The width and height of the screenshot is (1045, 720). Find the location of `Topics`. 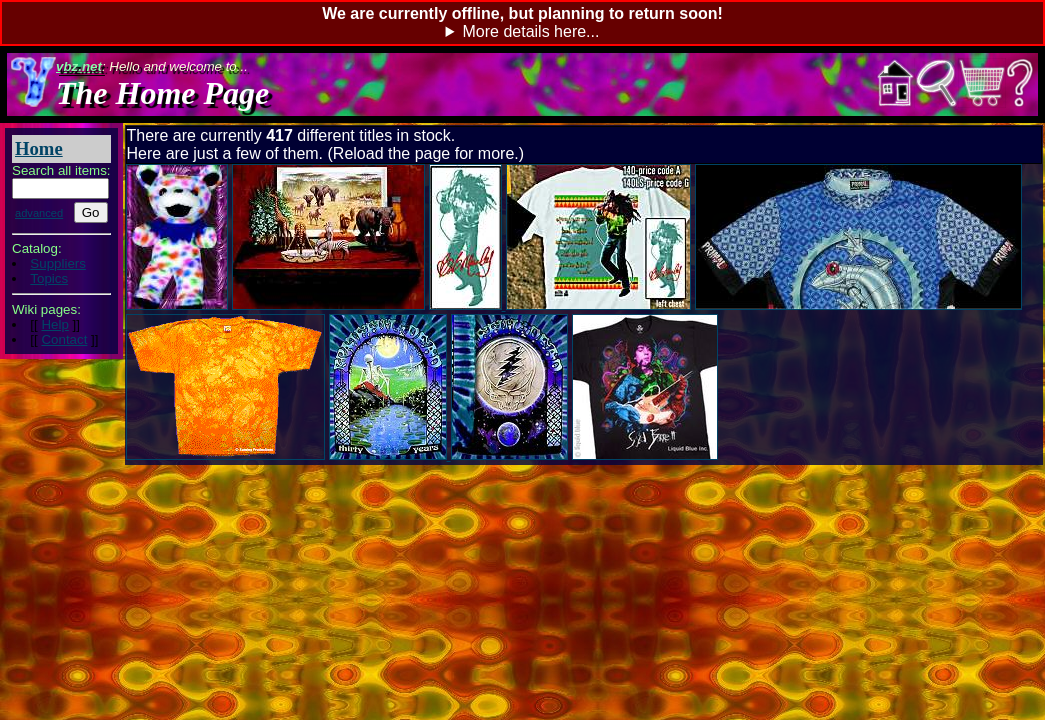

Topics is located at coordinates (49, 278).